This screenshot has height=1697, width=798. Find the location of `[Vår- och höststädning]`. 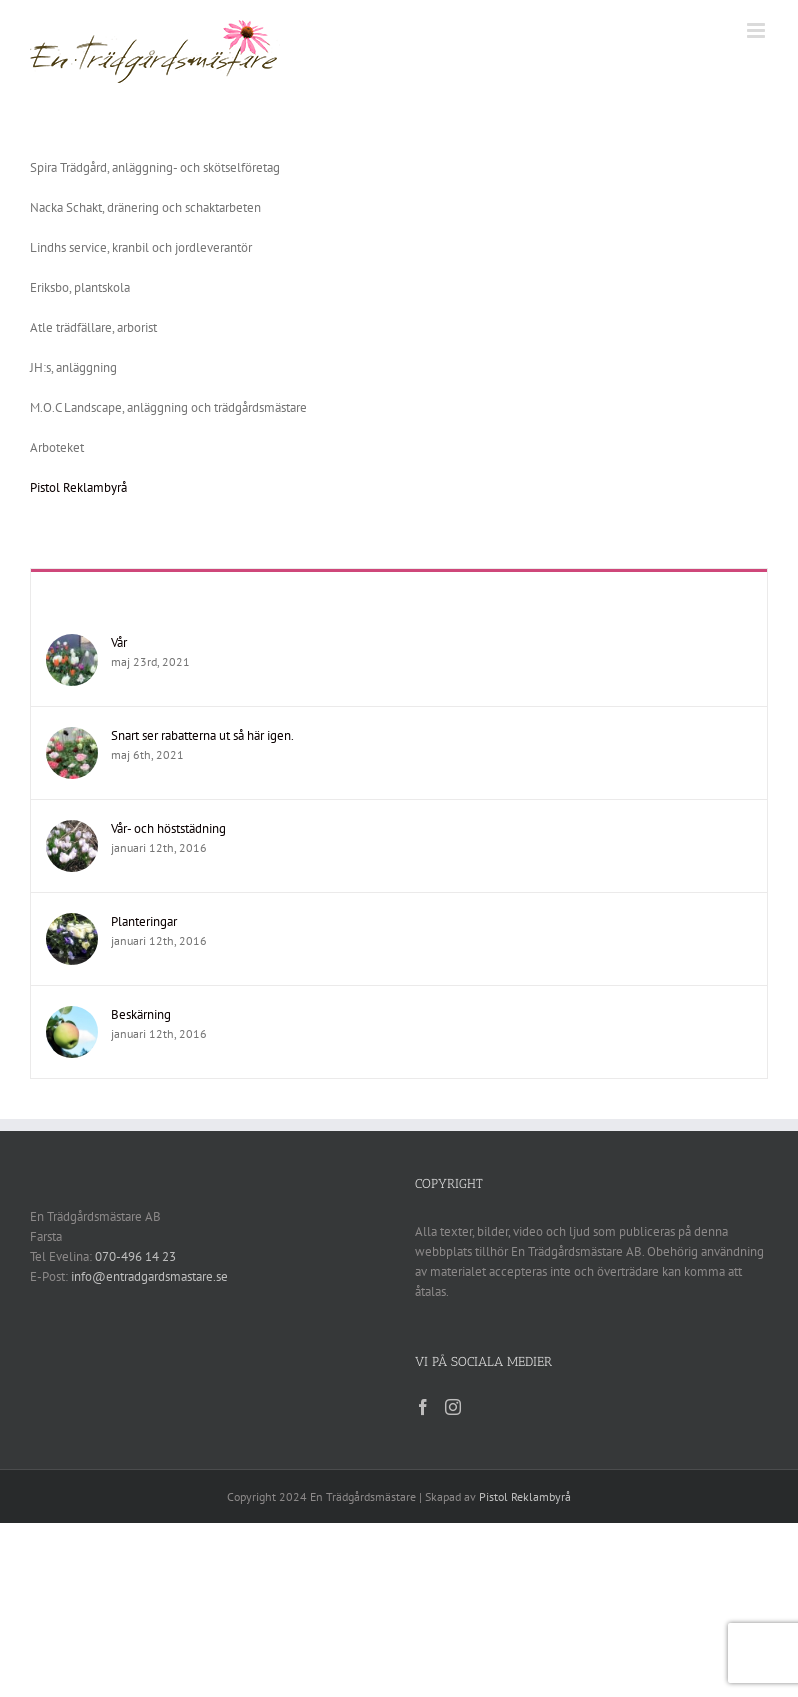

[Vår- och höststädning] is located at coordinates (72, 829).